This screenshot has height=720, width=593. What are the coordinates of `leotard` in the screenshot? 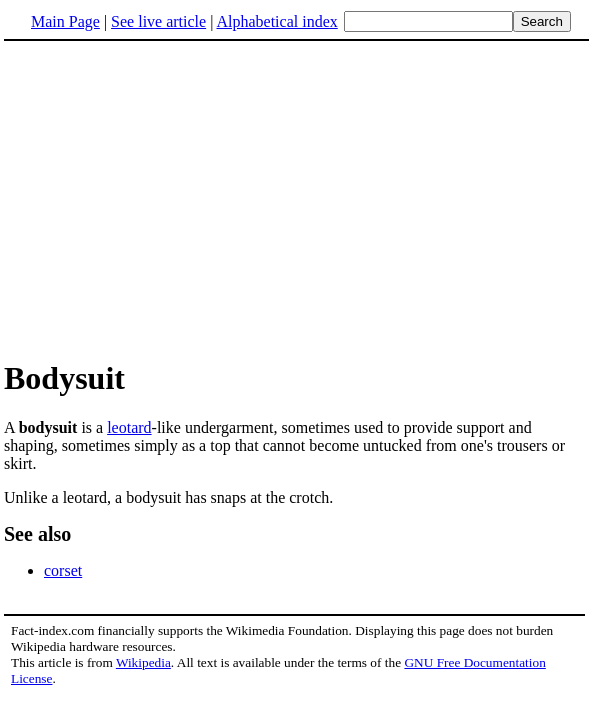 It's located at (129, 427).